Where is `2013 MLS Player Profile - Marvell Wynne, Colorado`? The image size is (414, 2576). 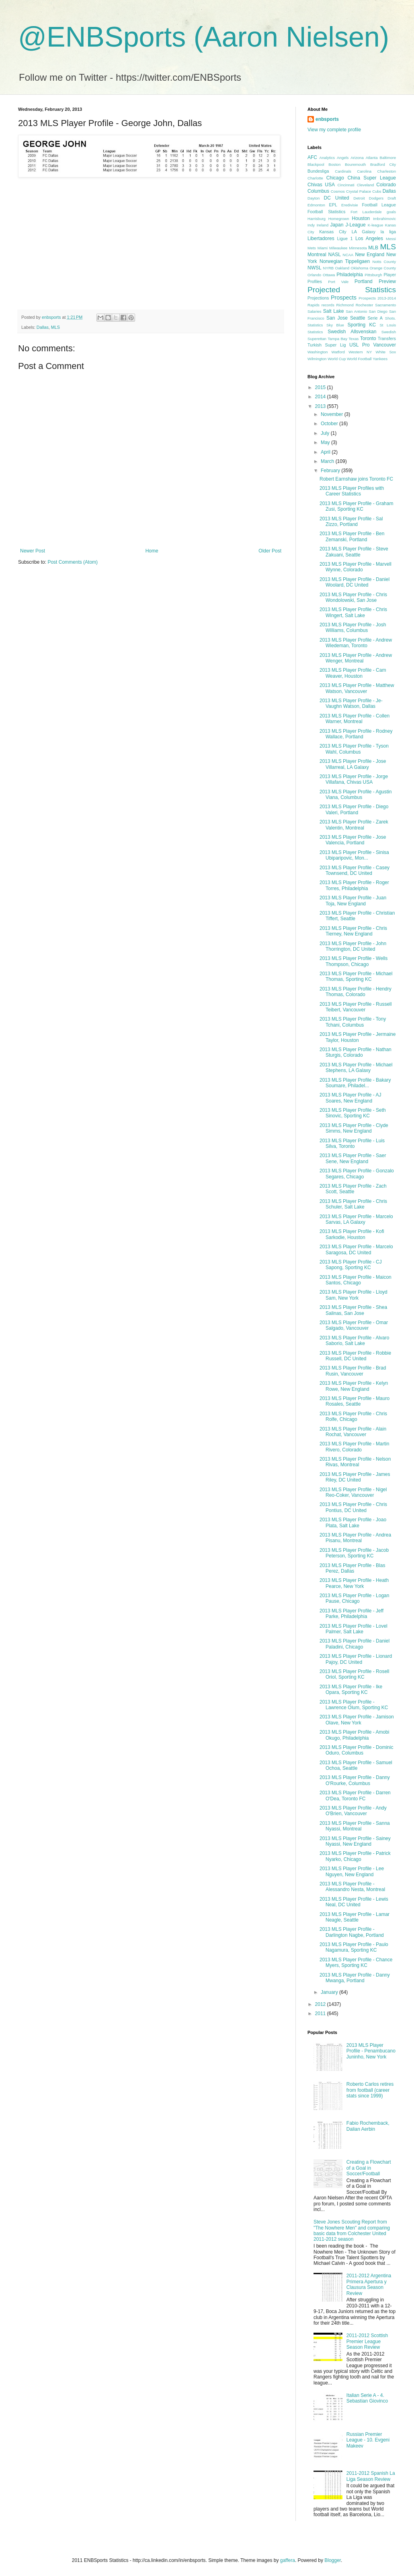 2013 MLS Player Profile - Marvell Wynne, Colorado is located at coordinates (355, 567).